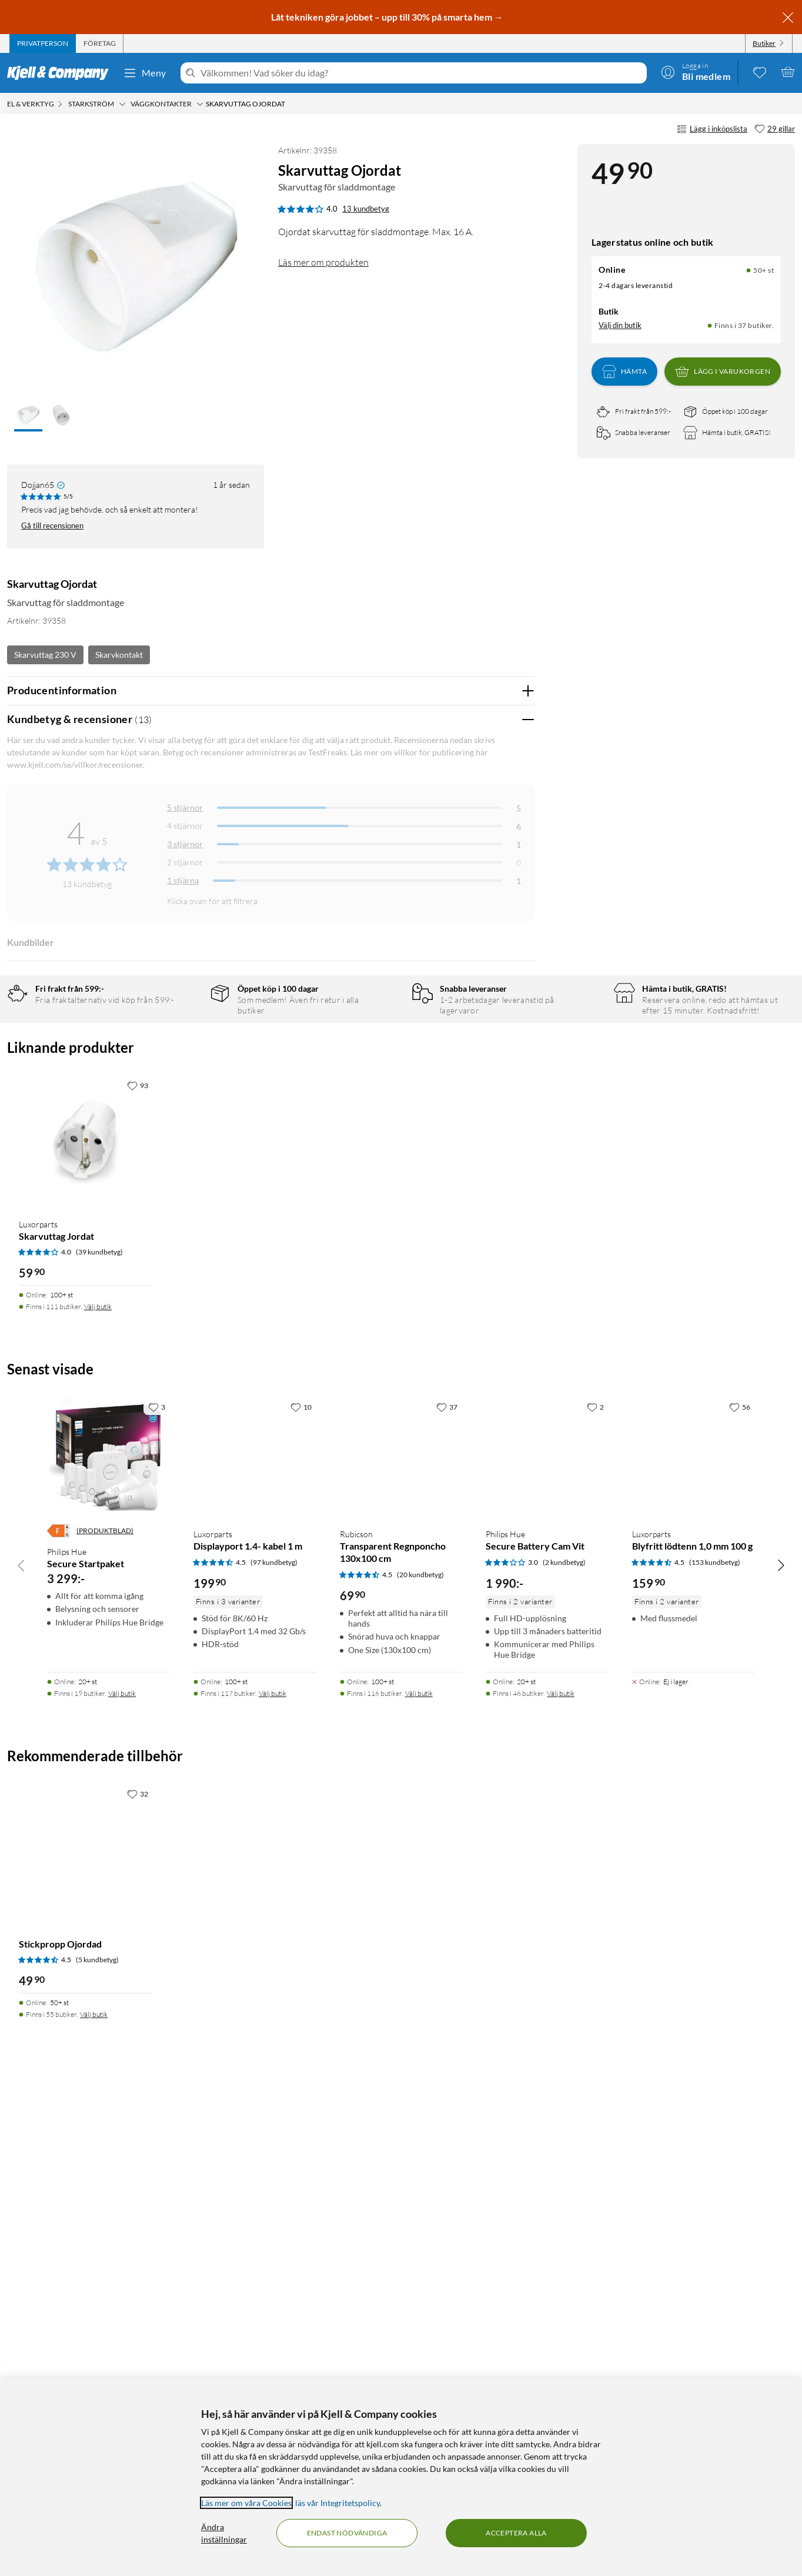  Describe the element at coordinates (774, 129) in the screenshot. I see `[29 gillar]` at that location.